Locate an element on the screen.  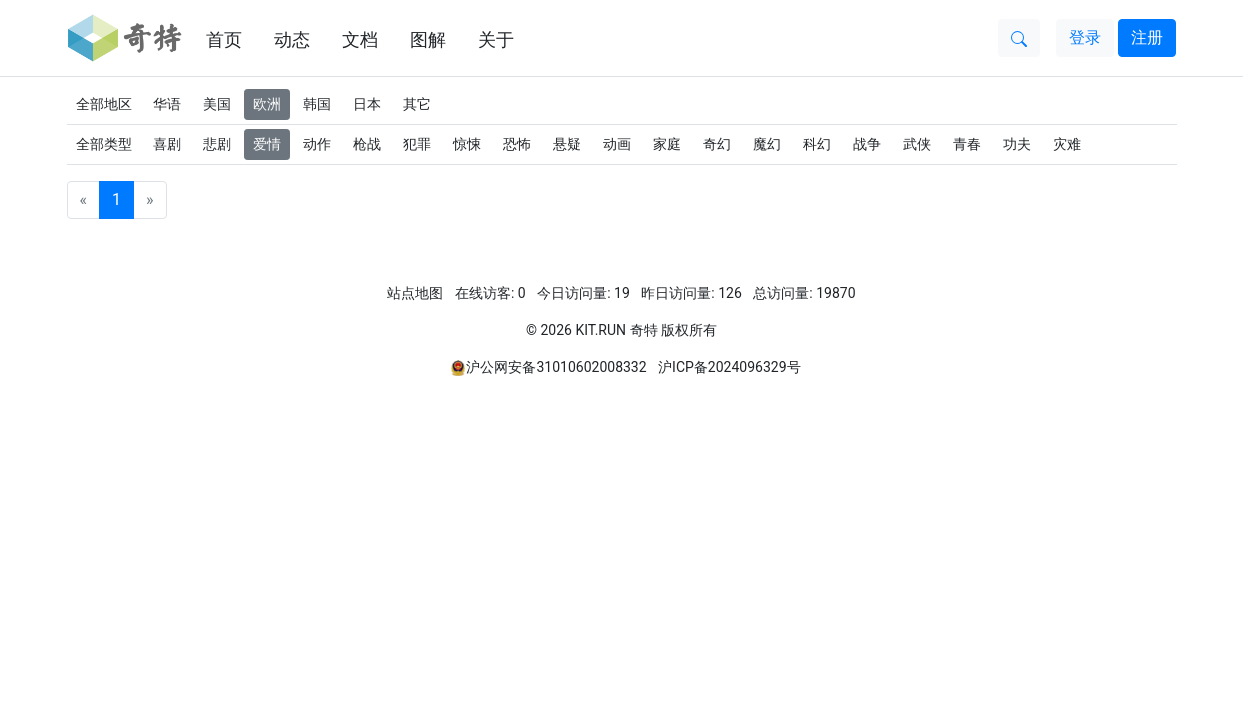
站点地图 is located at coordinates (415, 293).